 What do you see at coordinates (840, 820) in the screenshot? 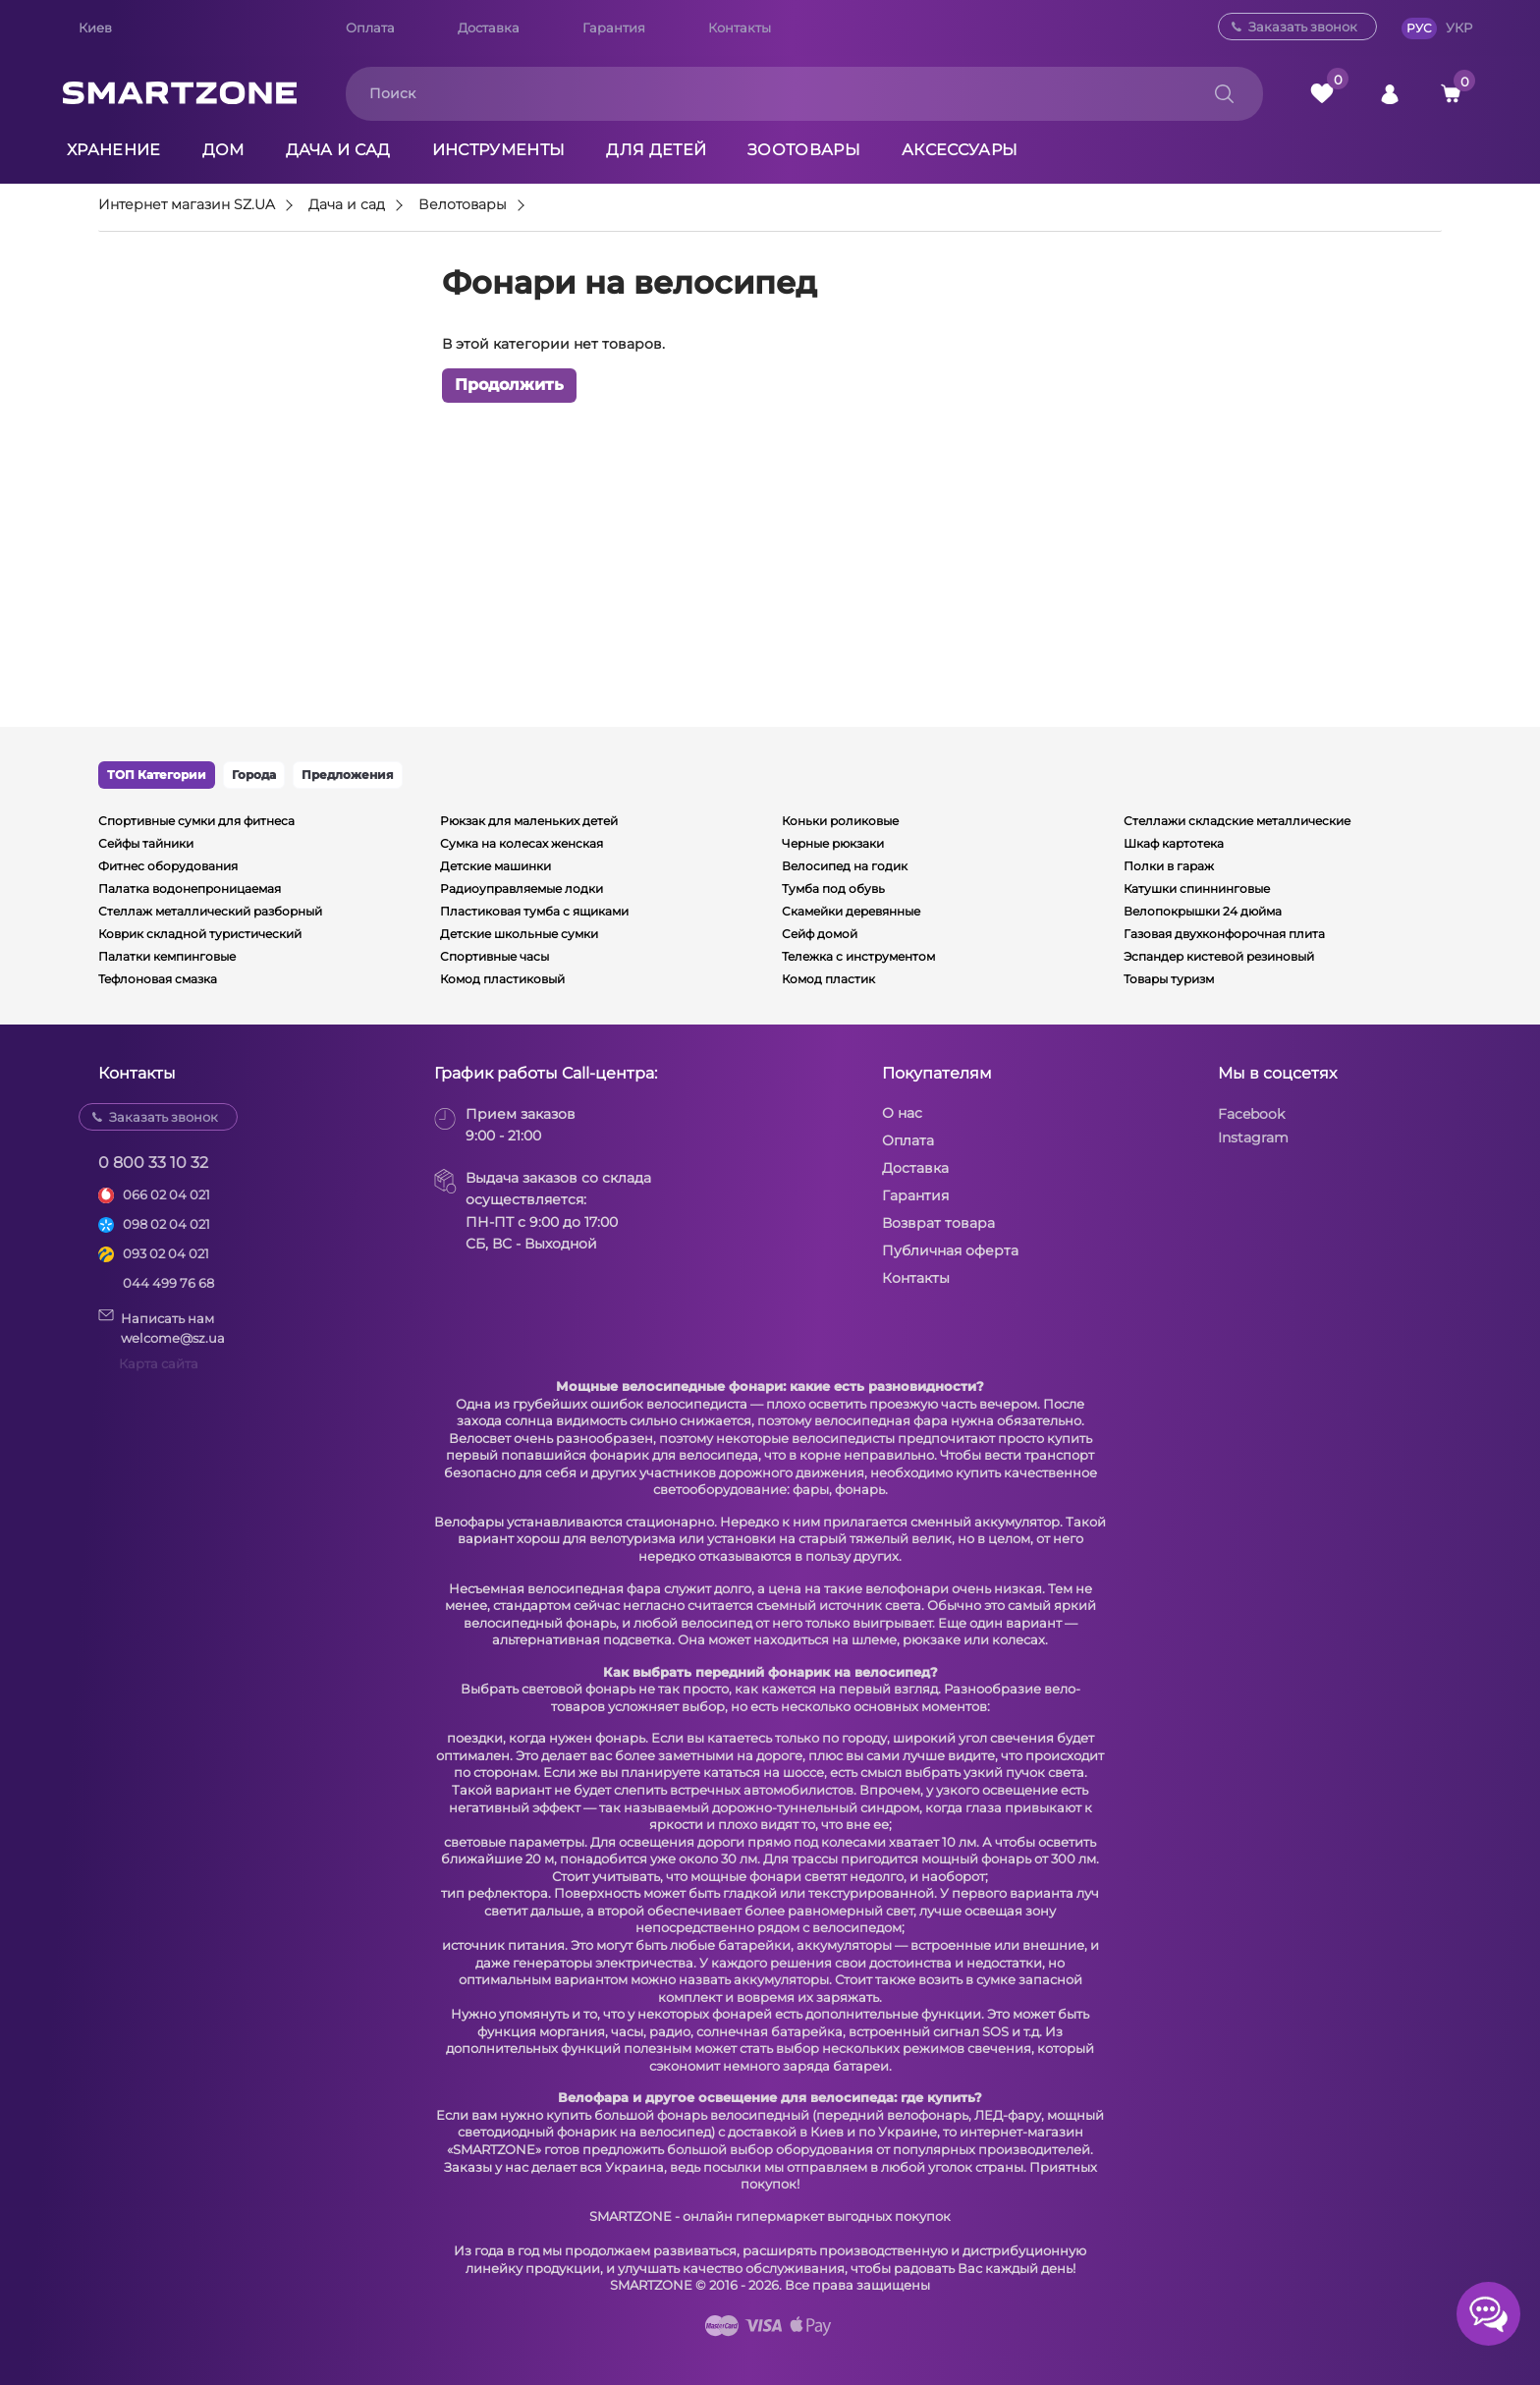
I see `Коньки роликовые` at bounding box center [840, 820].